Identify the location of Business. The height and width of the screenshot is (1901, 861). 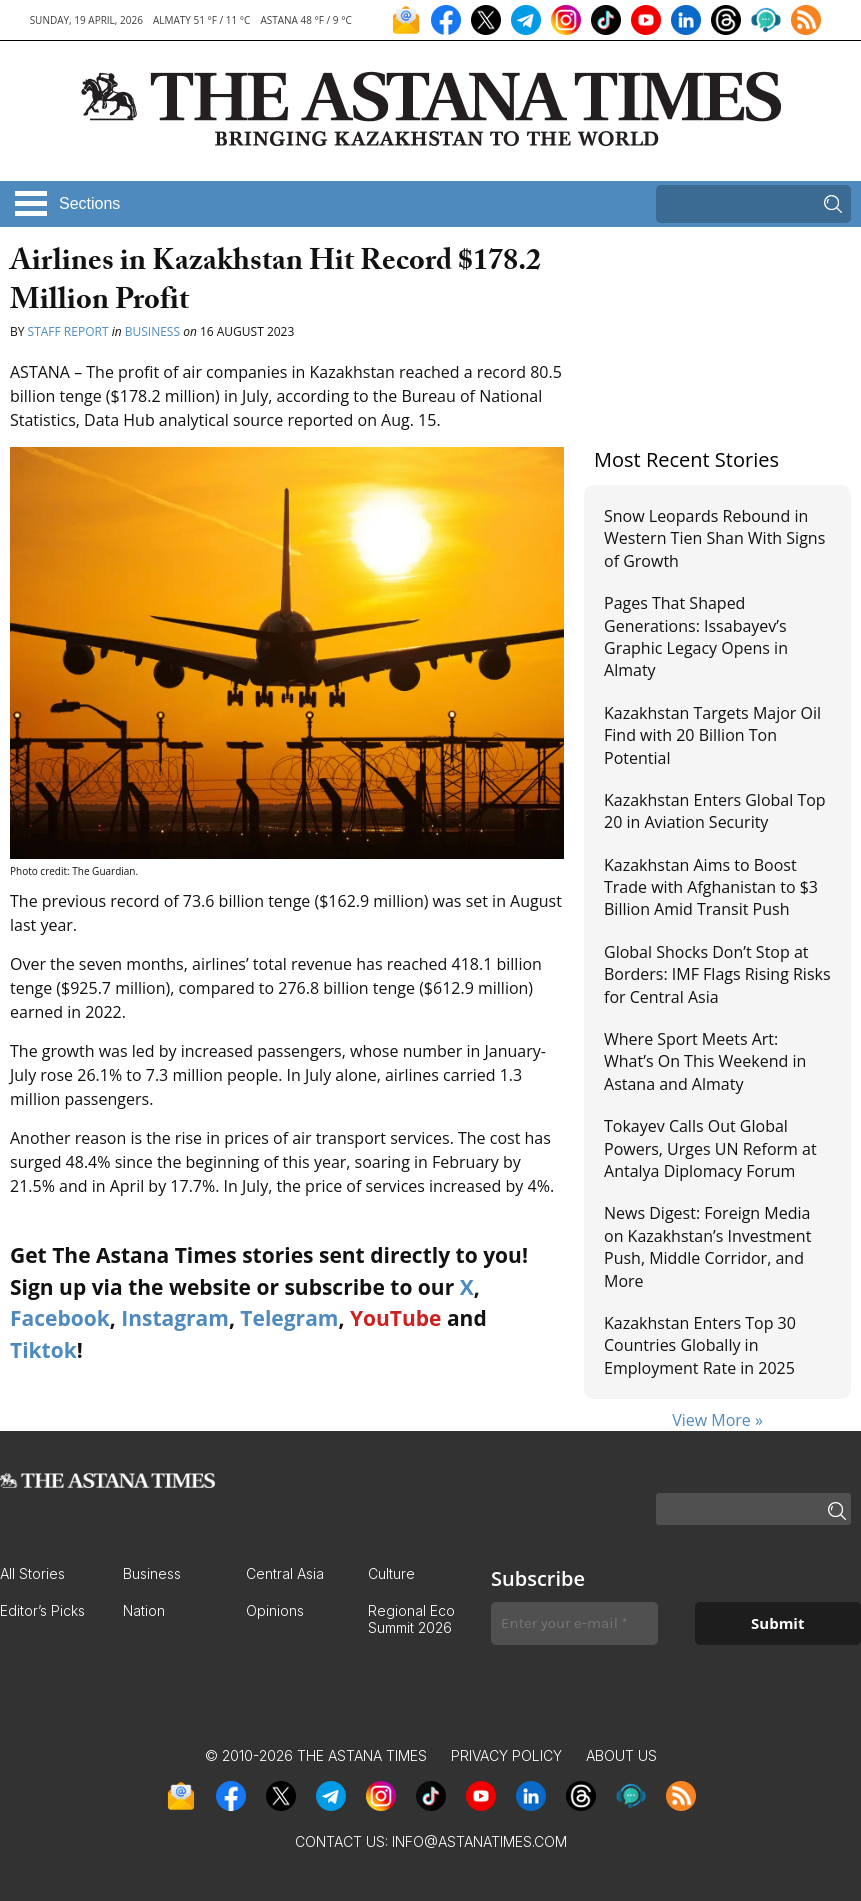
(152, 331).